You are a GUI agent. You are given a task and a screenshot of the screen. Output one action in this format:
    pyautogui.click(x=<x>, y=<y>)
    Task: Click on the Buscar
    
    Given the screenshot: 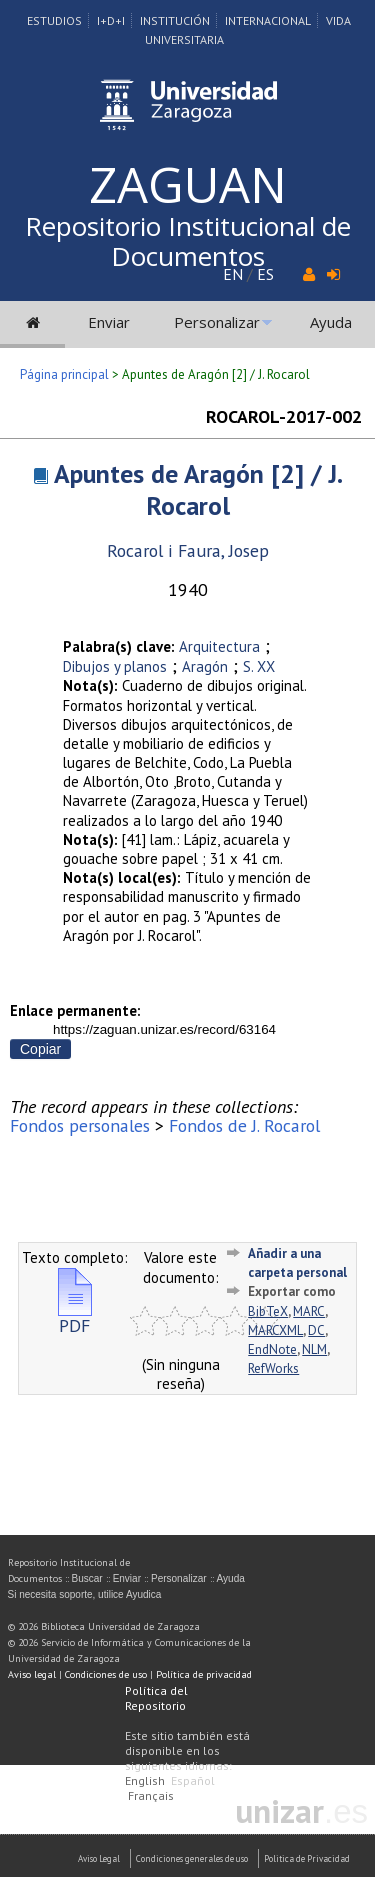 What is the action you would take?
    pyautogui.click(x=87, y=1578)
    